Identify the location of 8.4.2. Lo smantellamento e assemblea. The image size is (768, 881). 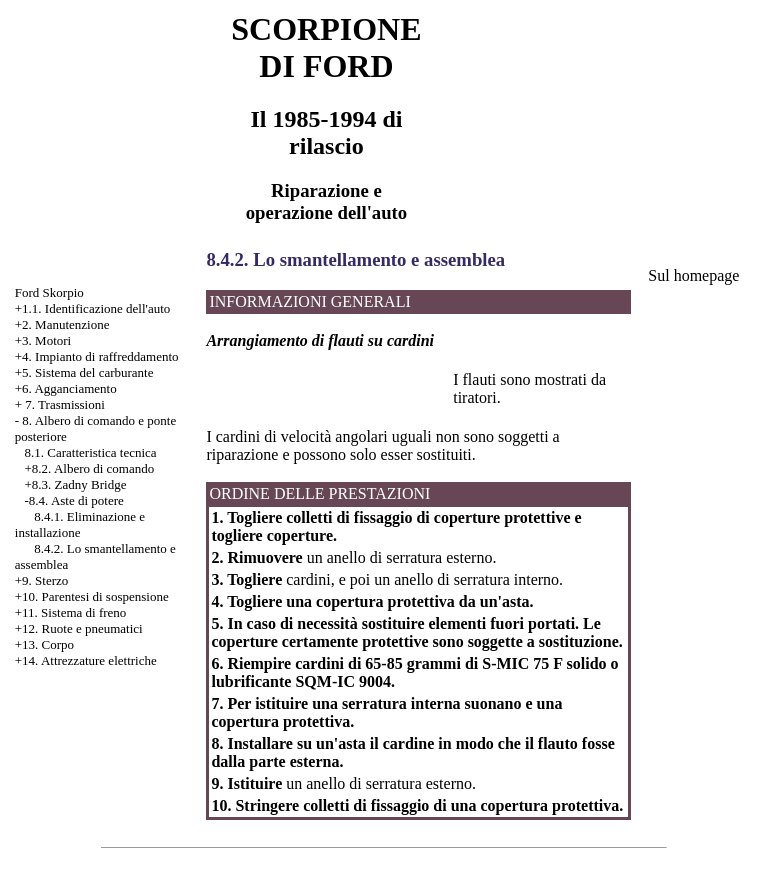
(355, 259).